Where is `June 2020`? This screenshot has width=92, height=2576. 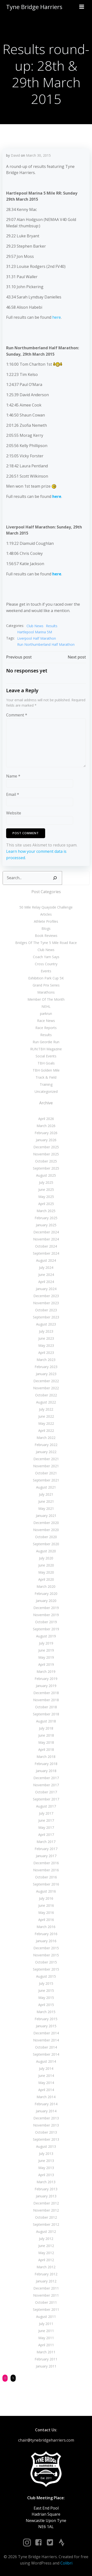
June 2020 is located at coordinates (46, 1565).